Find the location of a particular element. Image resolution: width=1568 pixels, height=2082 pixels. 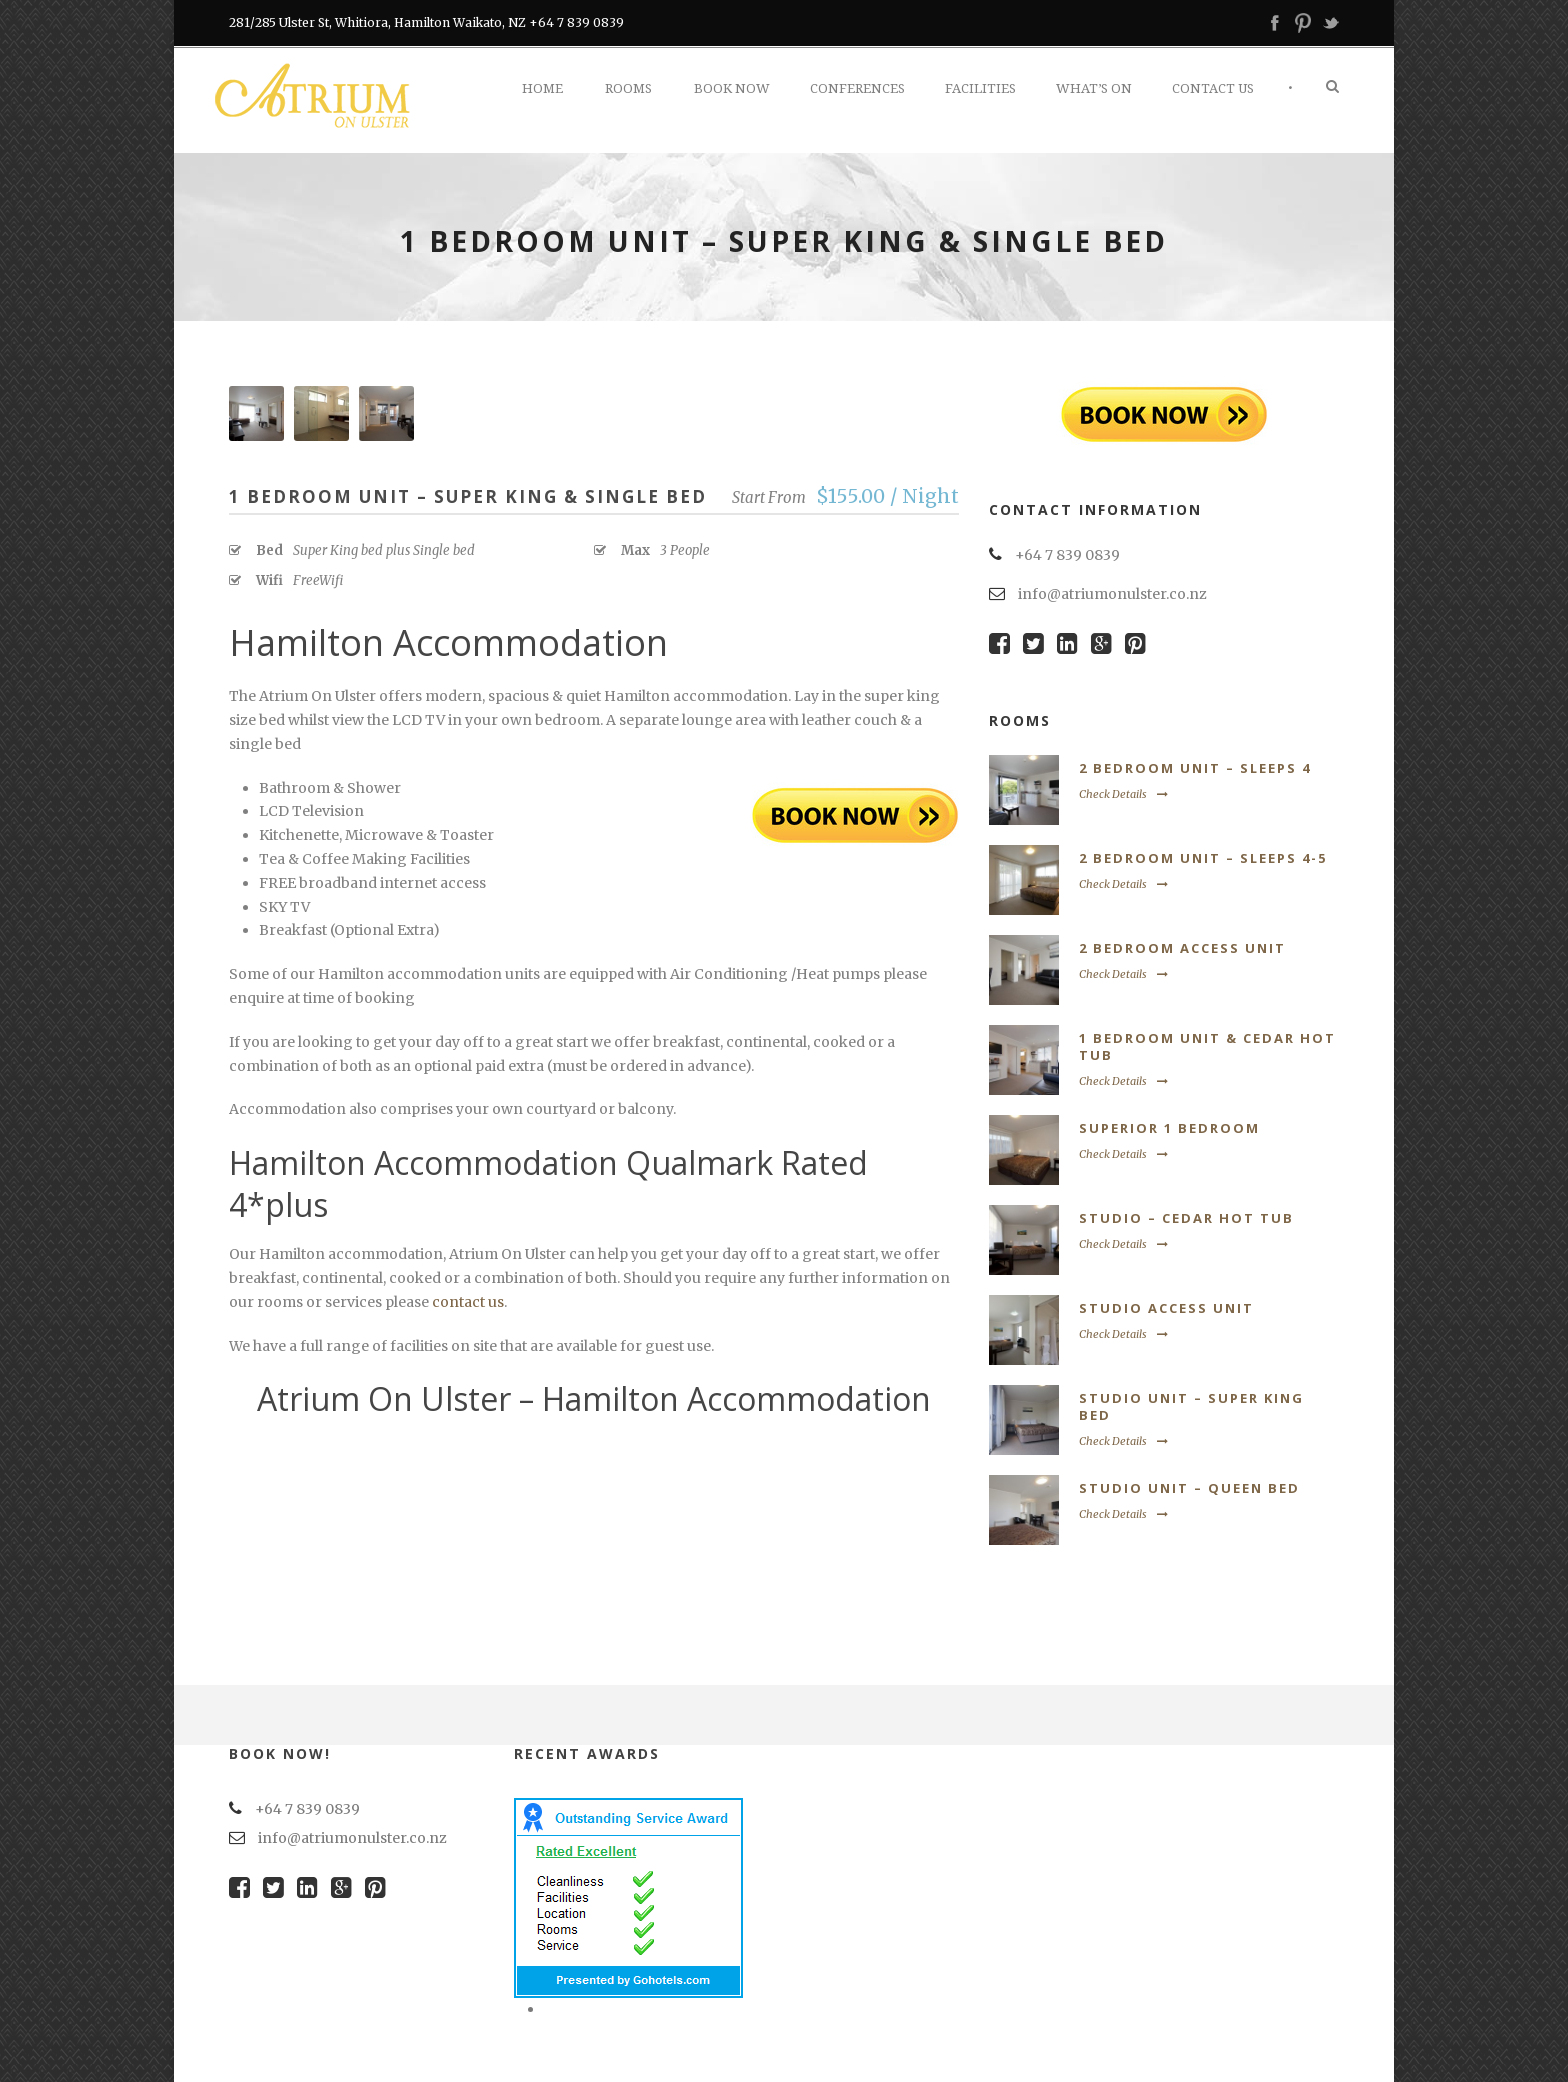

contact us is located at coordinates (468, 1302).